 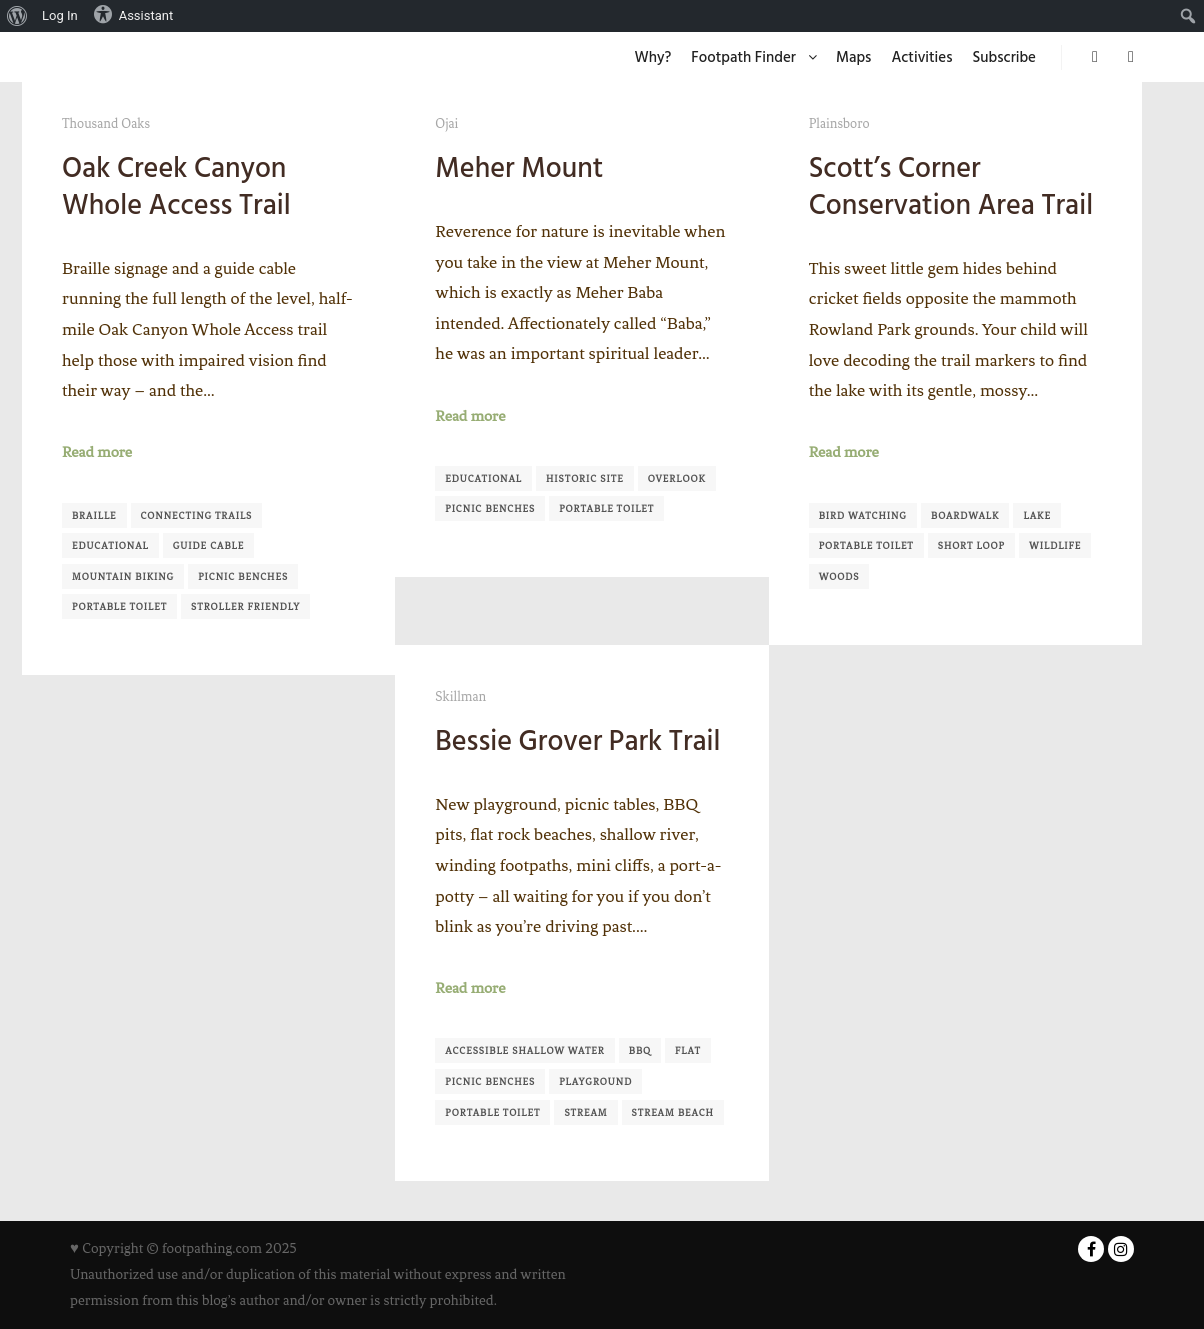 What do you see at coordinates (673, 1112) in the screenshot?
I see `Stream Beach` at bounding box center [673, 1112].